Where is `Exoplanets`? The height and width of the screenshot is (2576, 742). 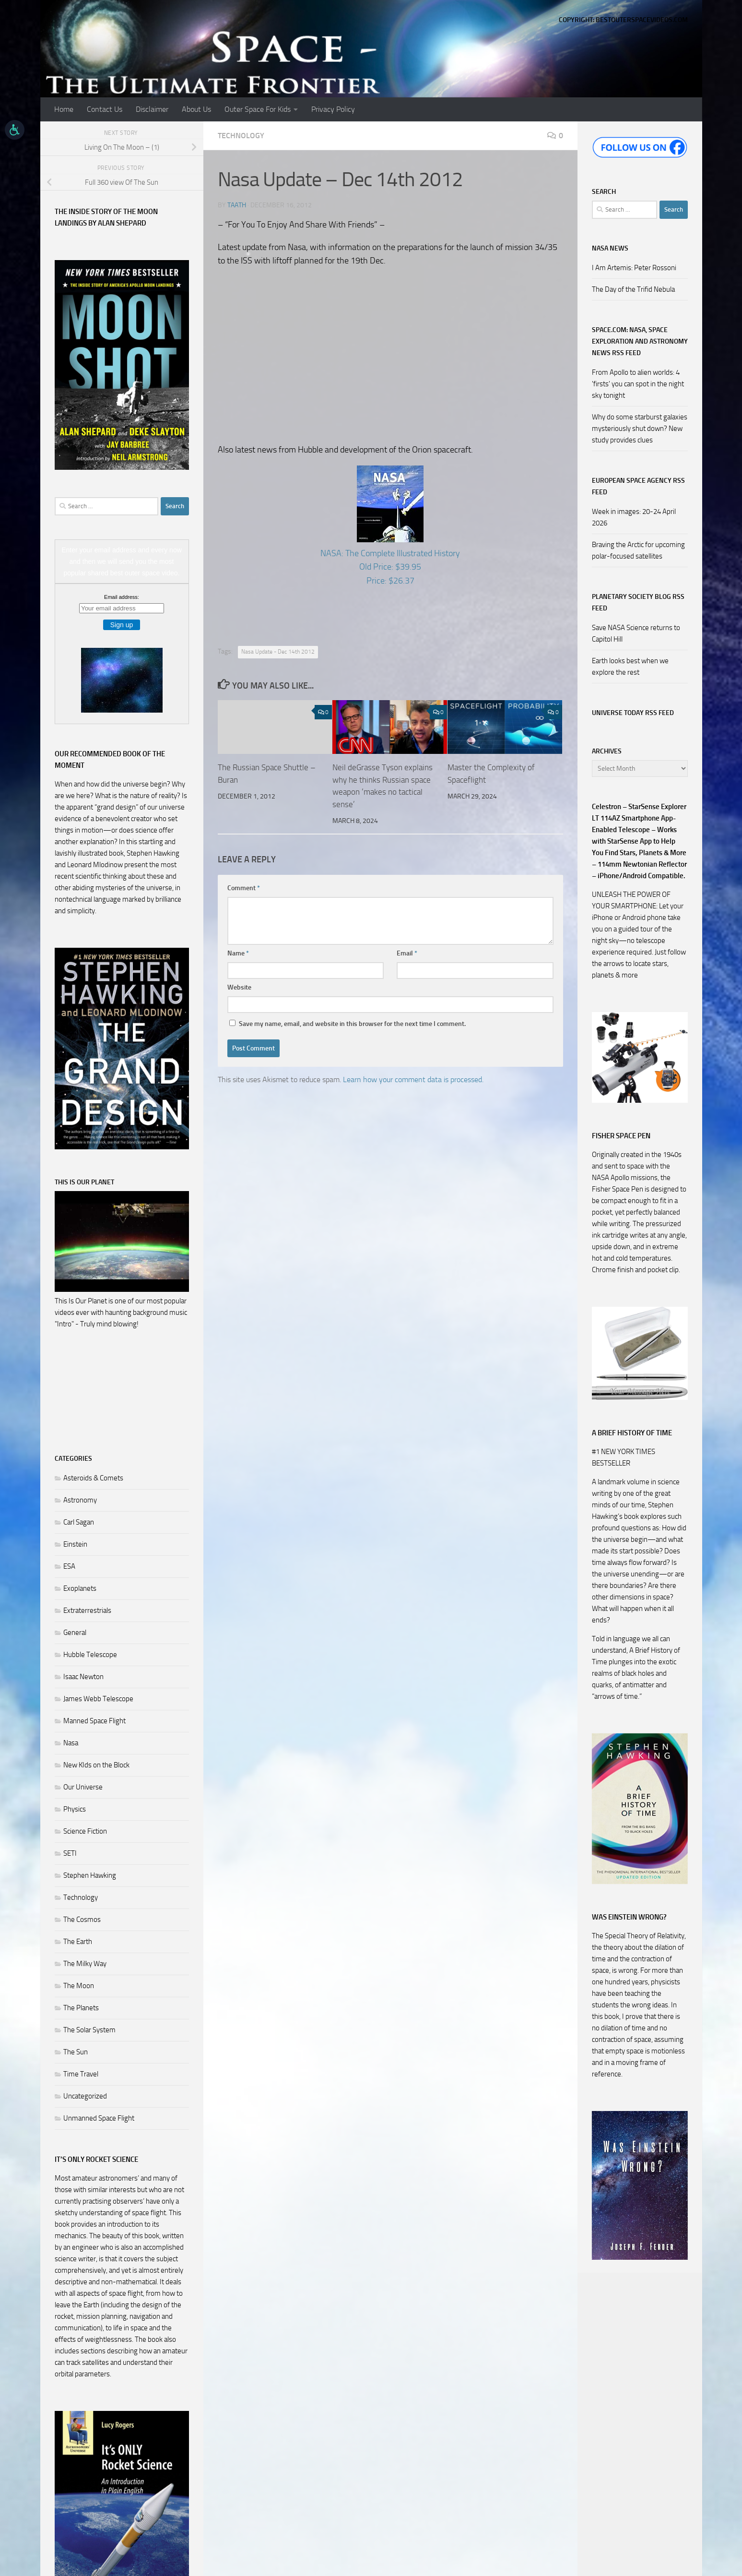
Exoplanets is located at coordinates (79, 1588).